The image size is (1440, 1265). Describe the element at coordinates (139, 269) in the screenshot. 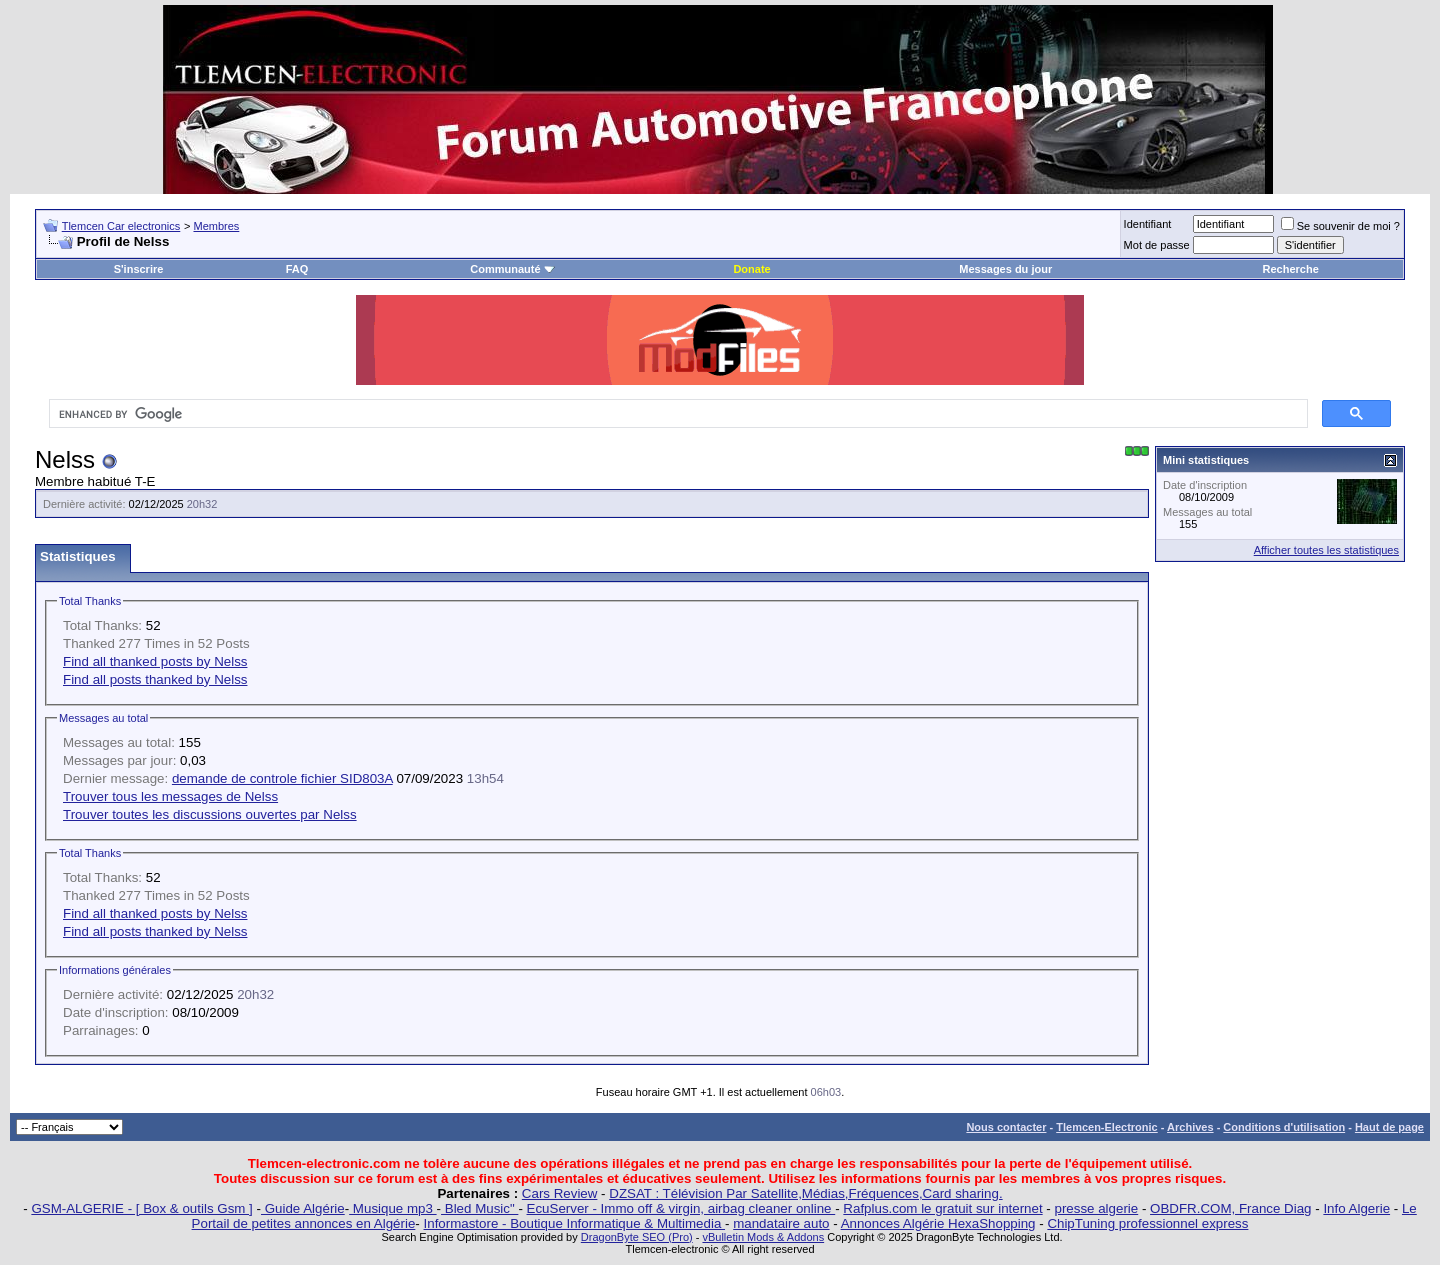

I see `S'inscrire` at that location.